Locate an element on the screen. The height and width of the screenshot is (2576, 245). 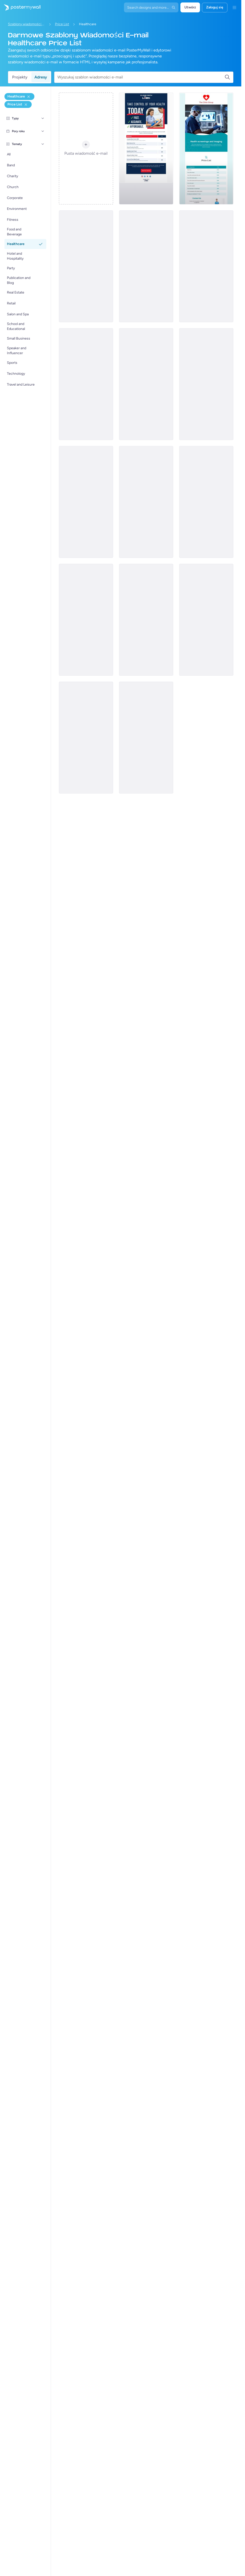
[Typy] is located at coordinates (43, 118).